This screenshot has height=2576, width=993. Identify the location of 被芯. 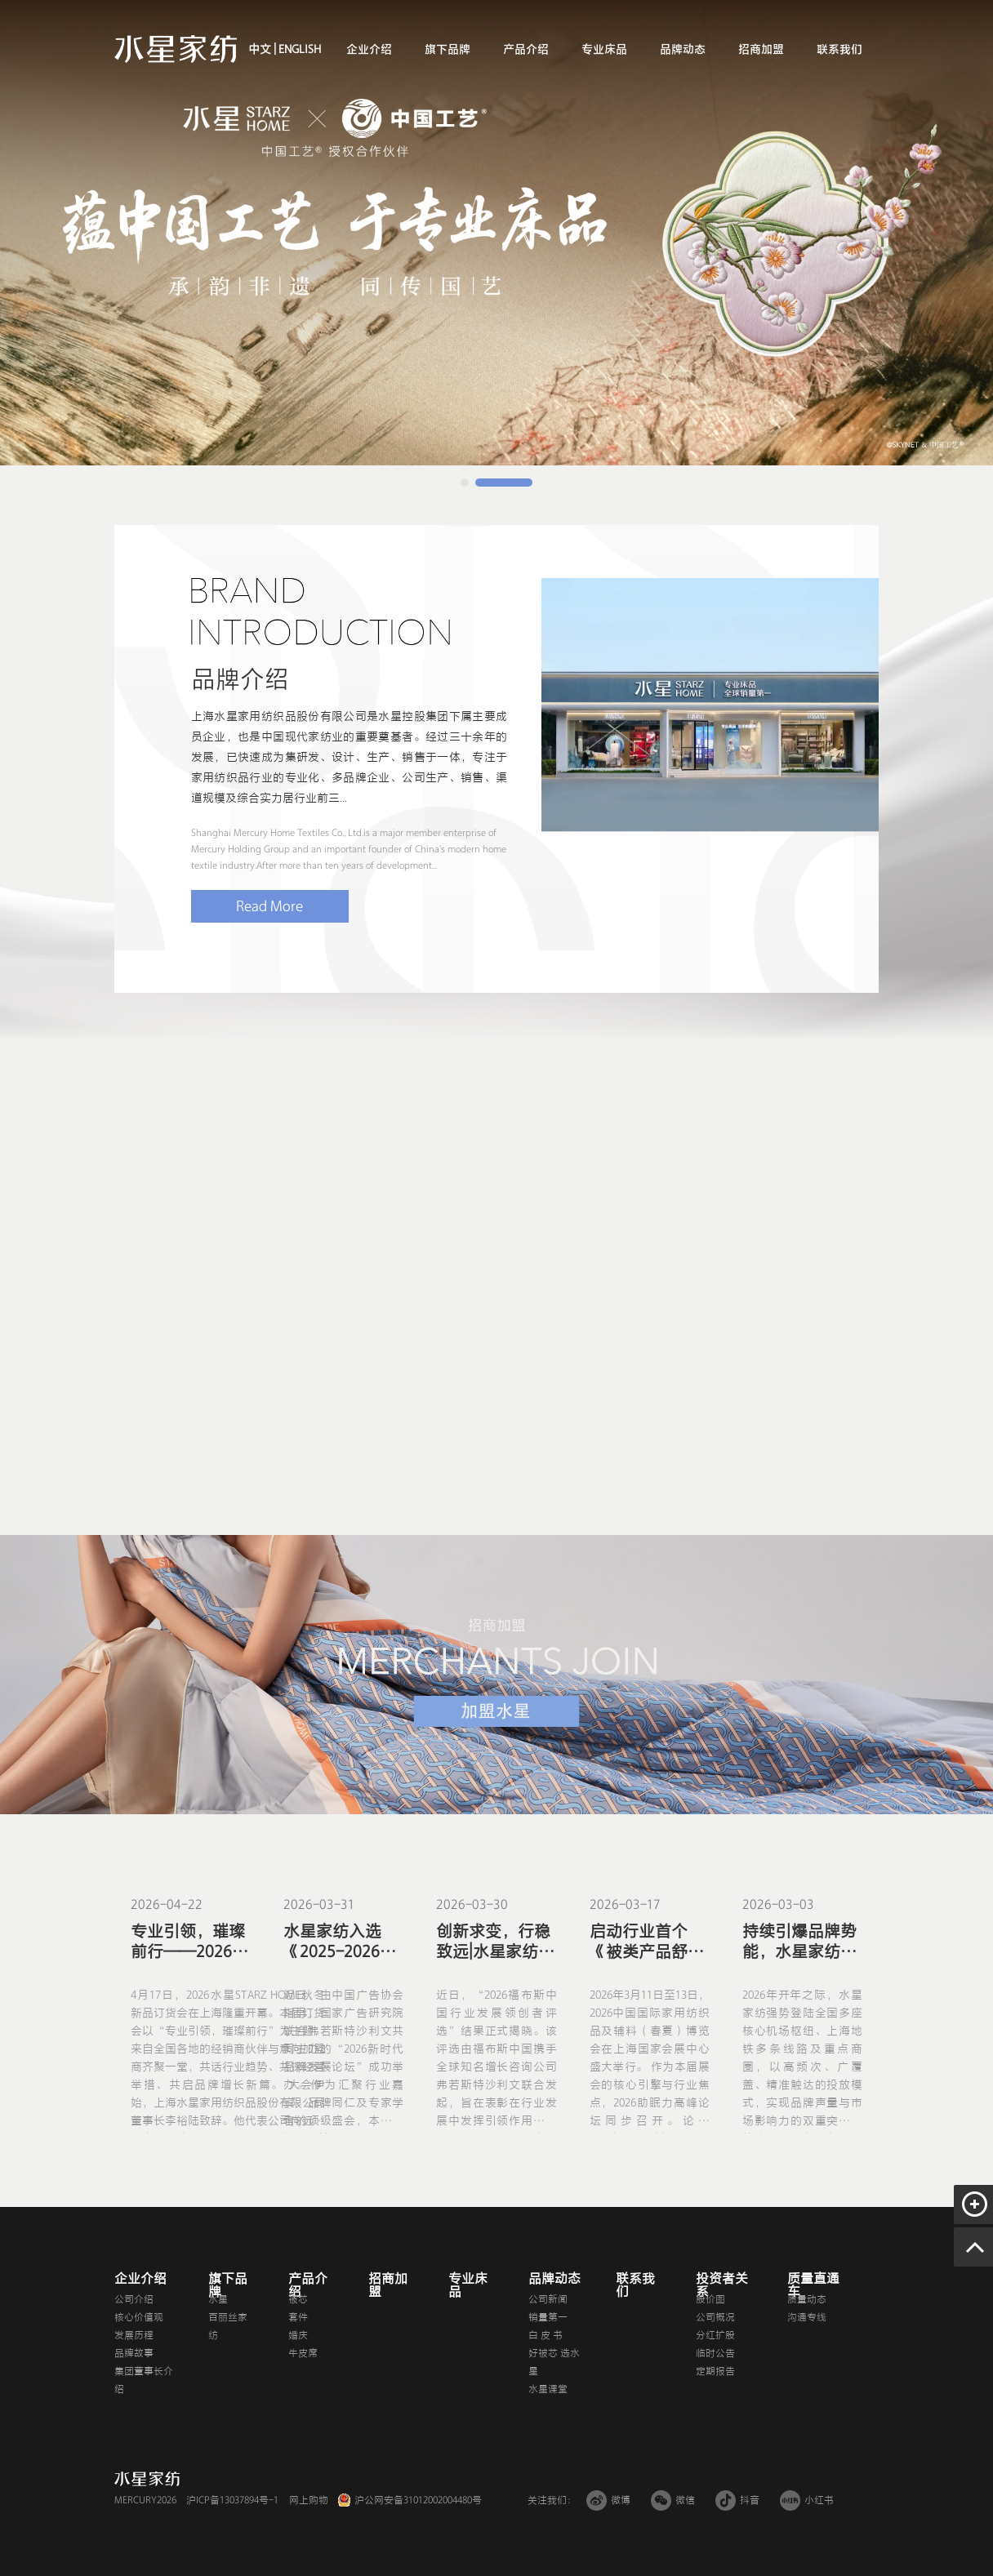
(298, 2299).